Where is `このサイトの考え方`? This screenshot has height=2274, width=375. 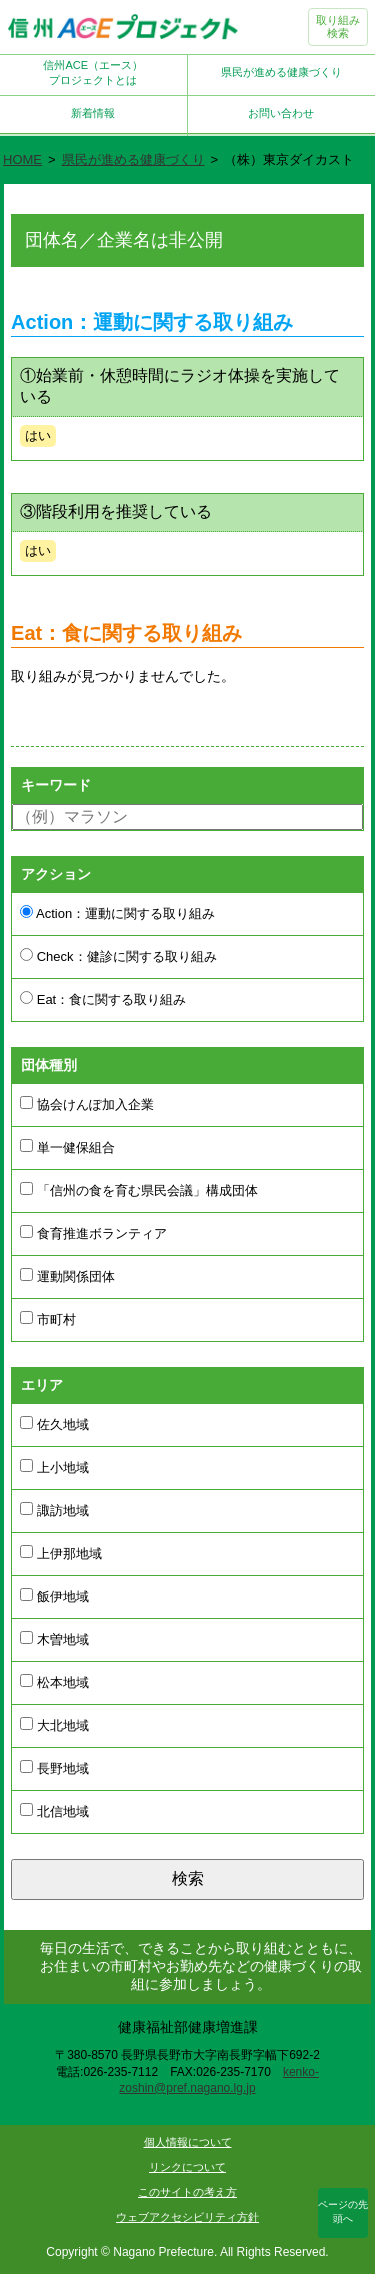 このサイトの考え方 is located at coordinates (187, 2192).